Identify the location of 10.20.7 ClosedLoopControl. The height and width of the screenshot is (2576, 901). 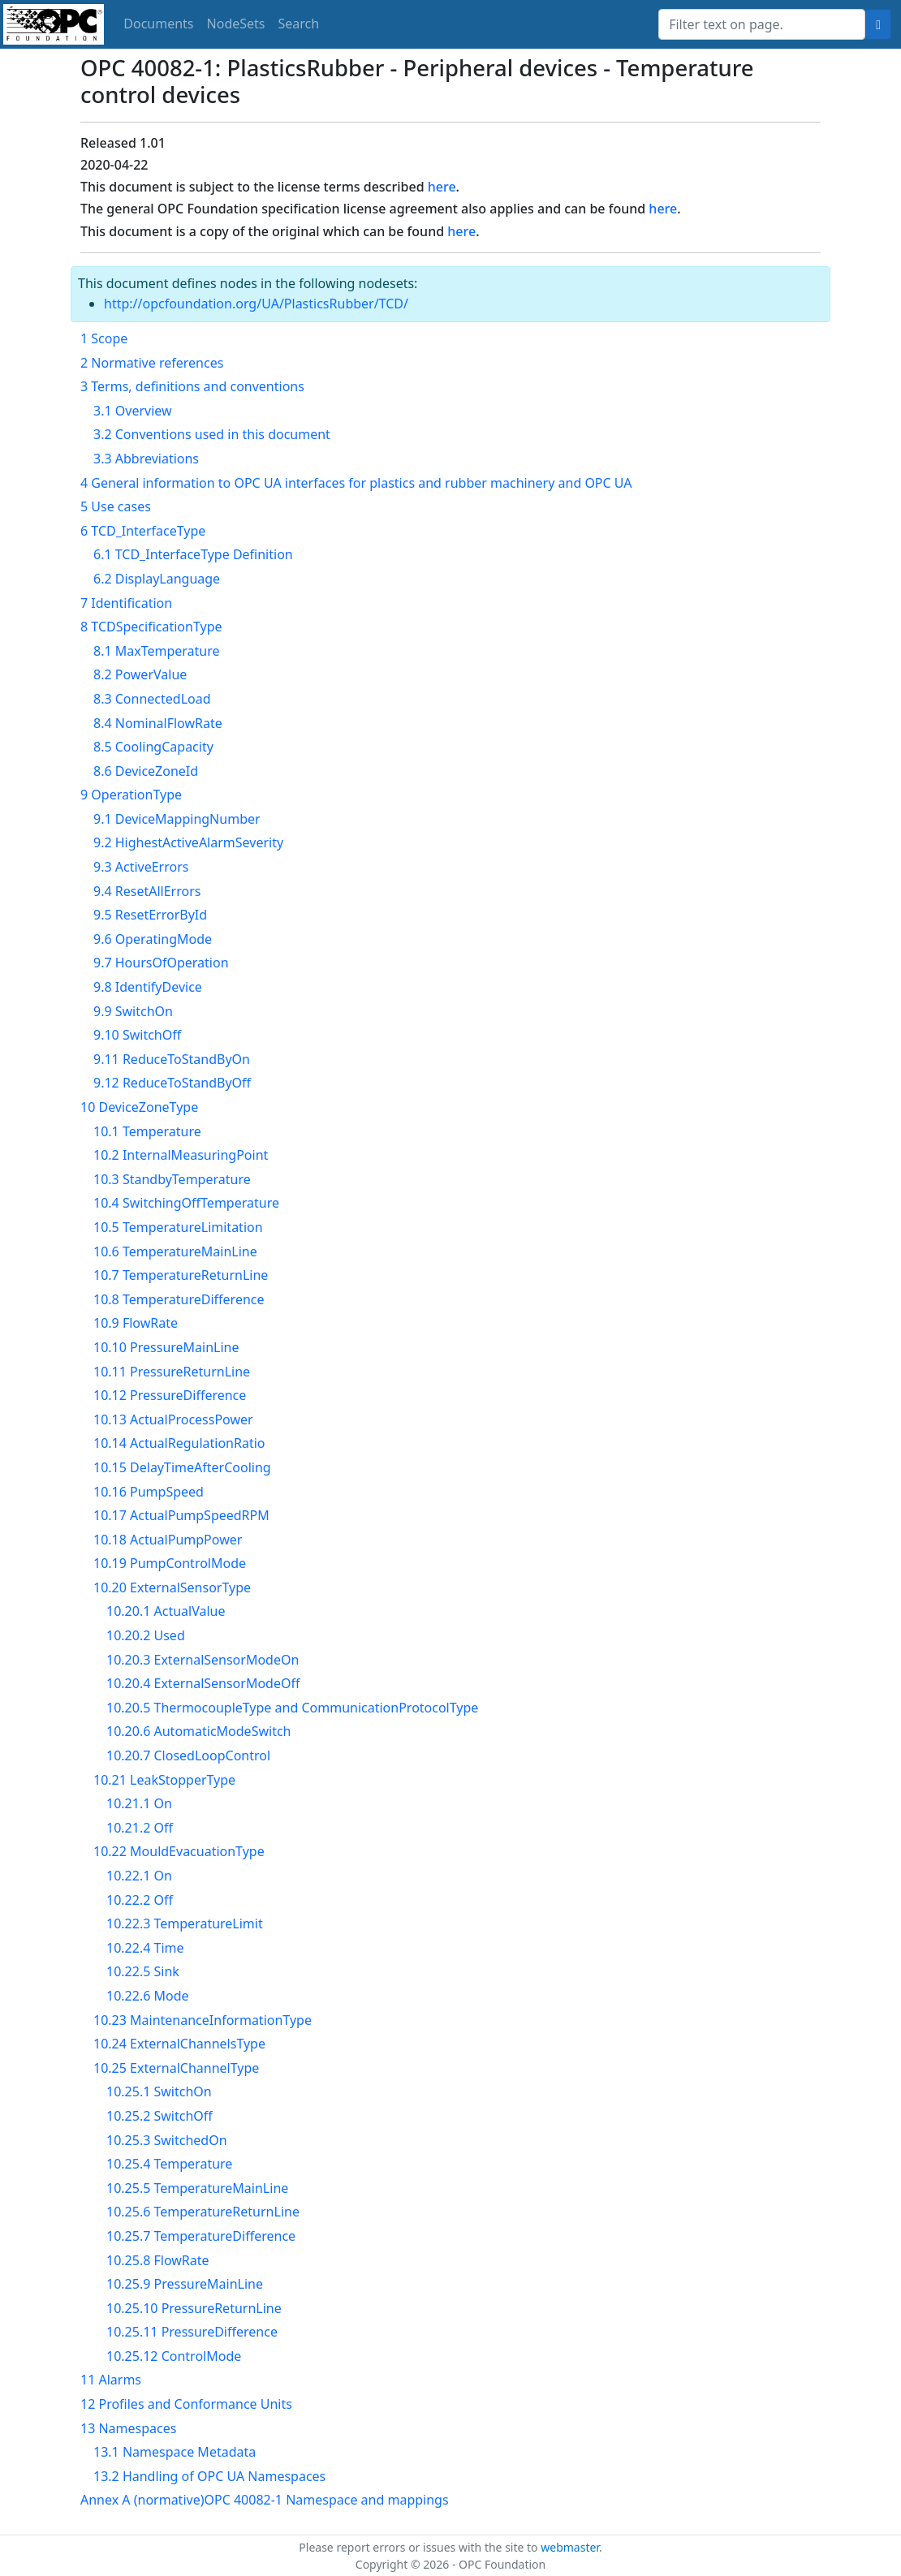
(188, 1755).